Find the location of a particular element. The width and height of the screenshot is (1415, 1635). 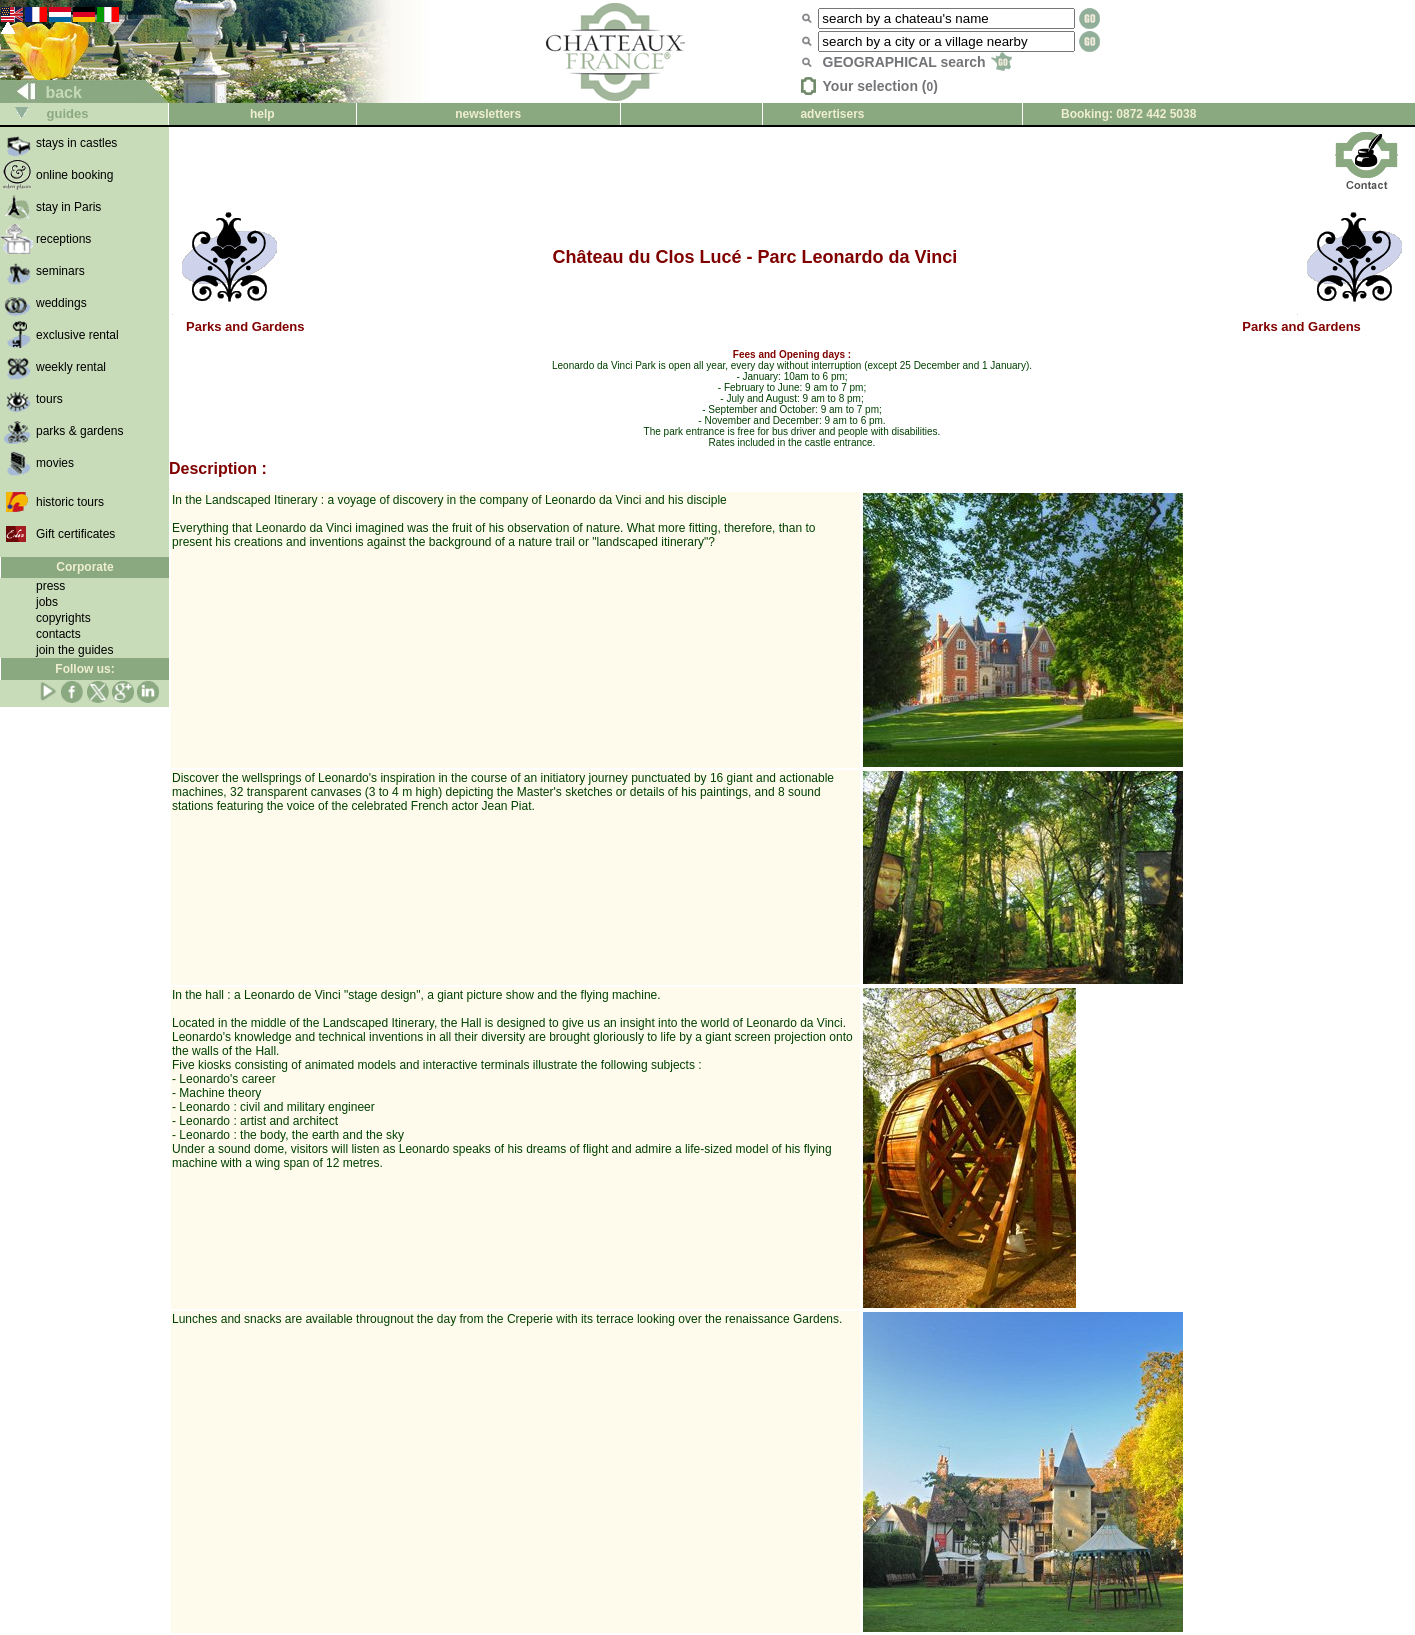

Corporate is located at coordinates (84, 567).